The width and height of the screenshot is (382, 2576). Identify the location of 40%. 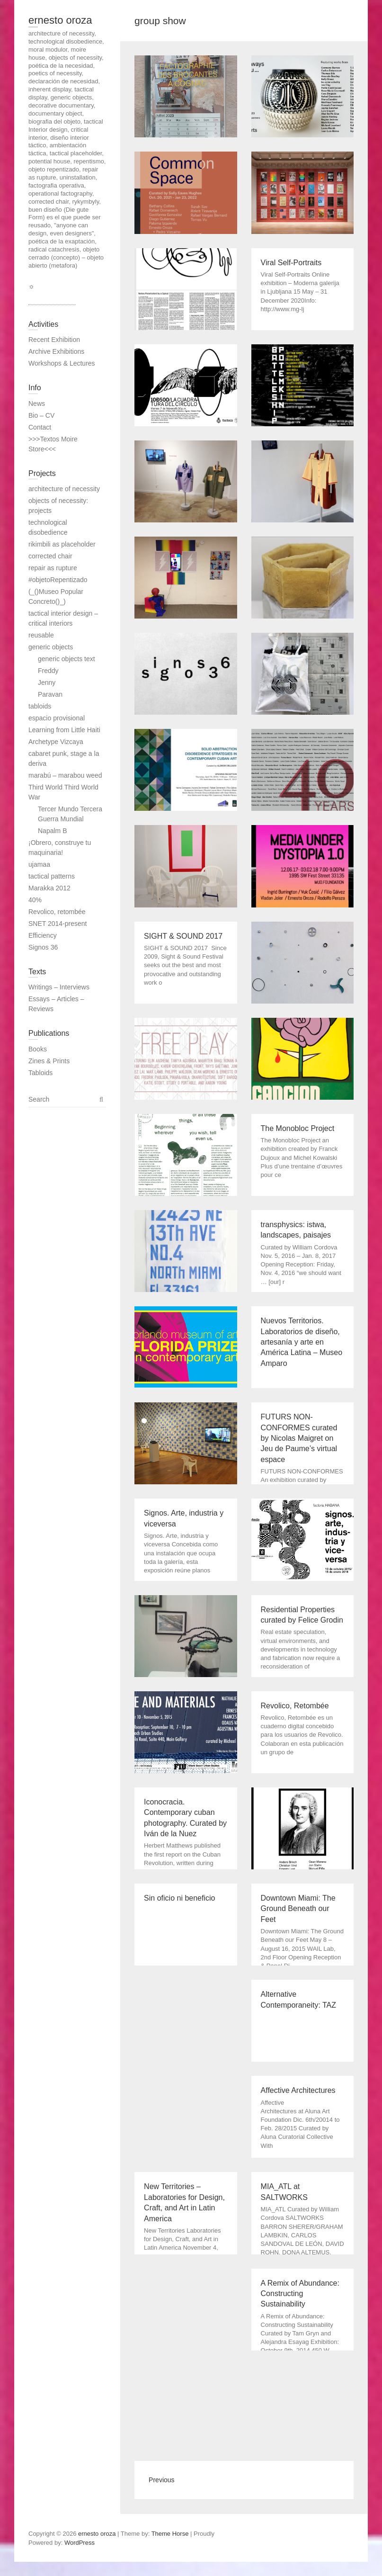
(35, 900).